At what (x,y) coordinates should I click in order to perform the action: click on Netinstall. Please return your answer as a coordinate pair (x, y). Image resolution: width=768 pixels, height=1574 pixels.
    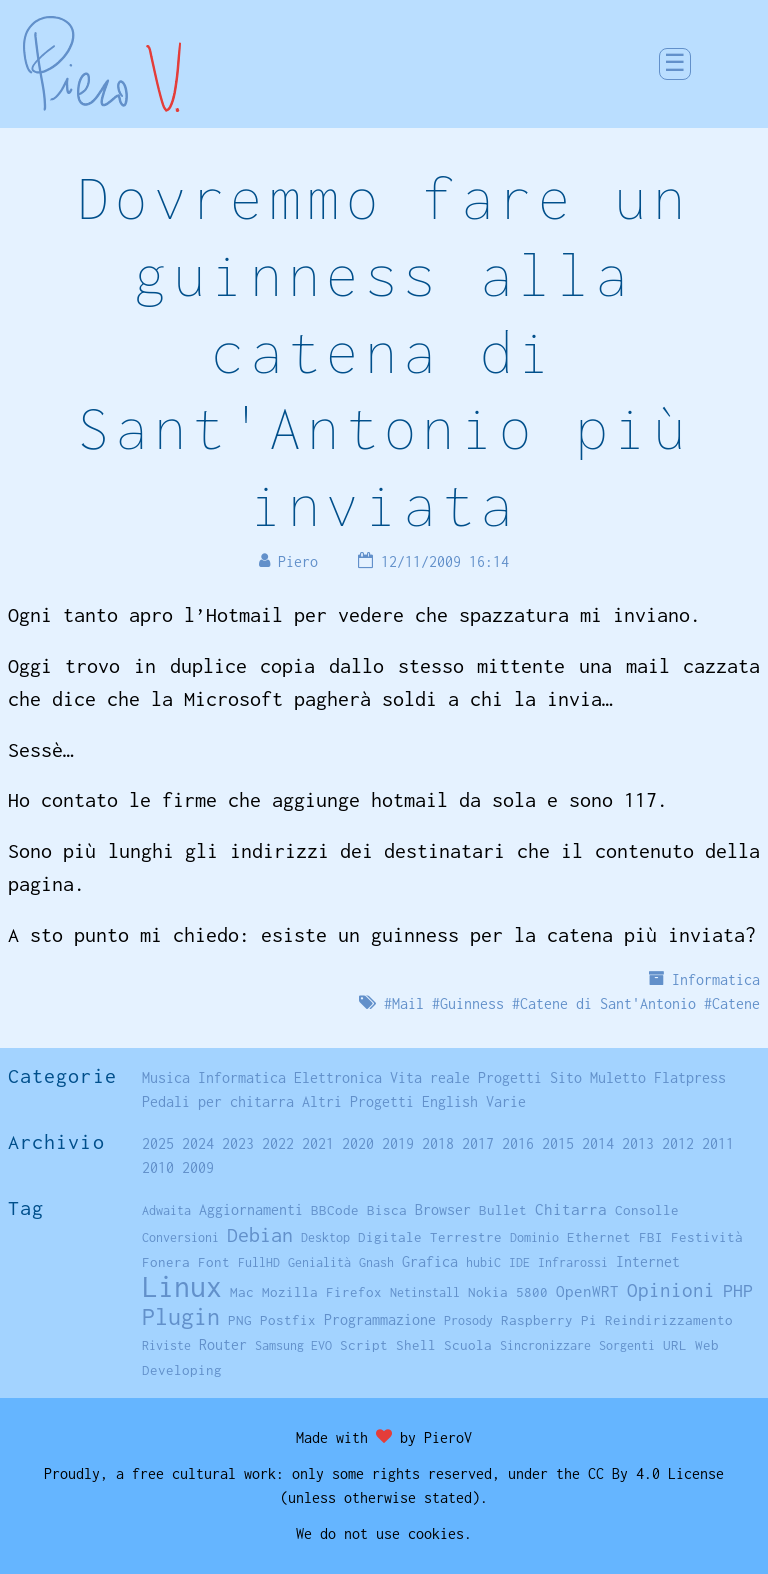
    Looking at the image, I should click on (425, 1292).